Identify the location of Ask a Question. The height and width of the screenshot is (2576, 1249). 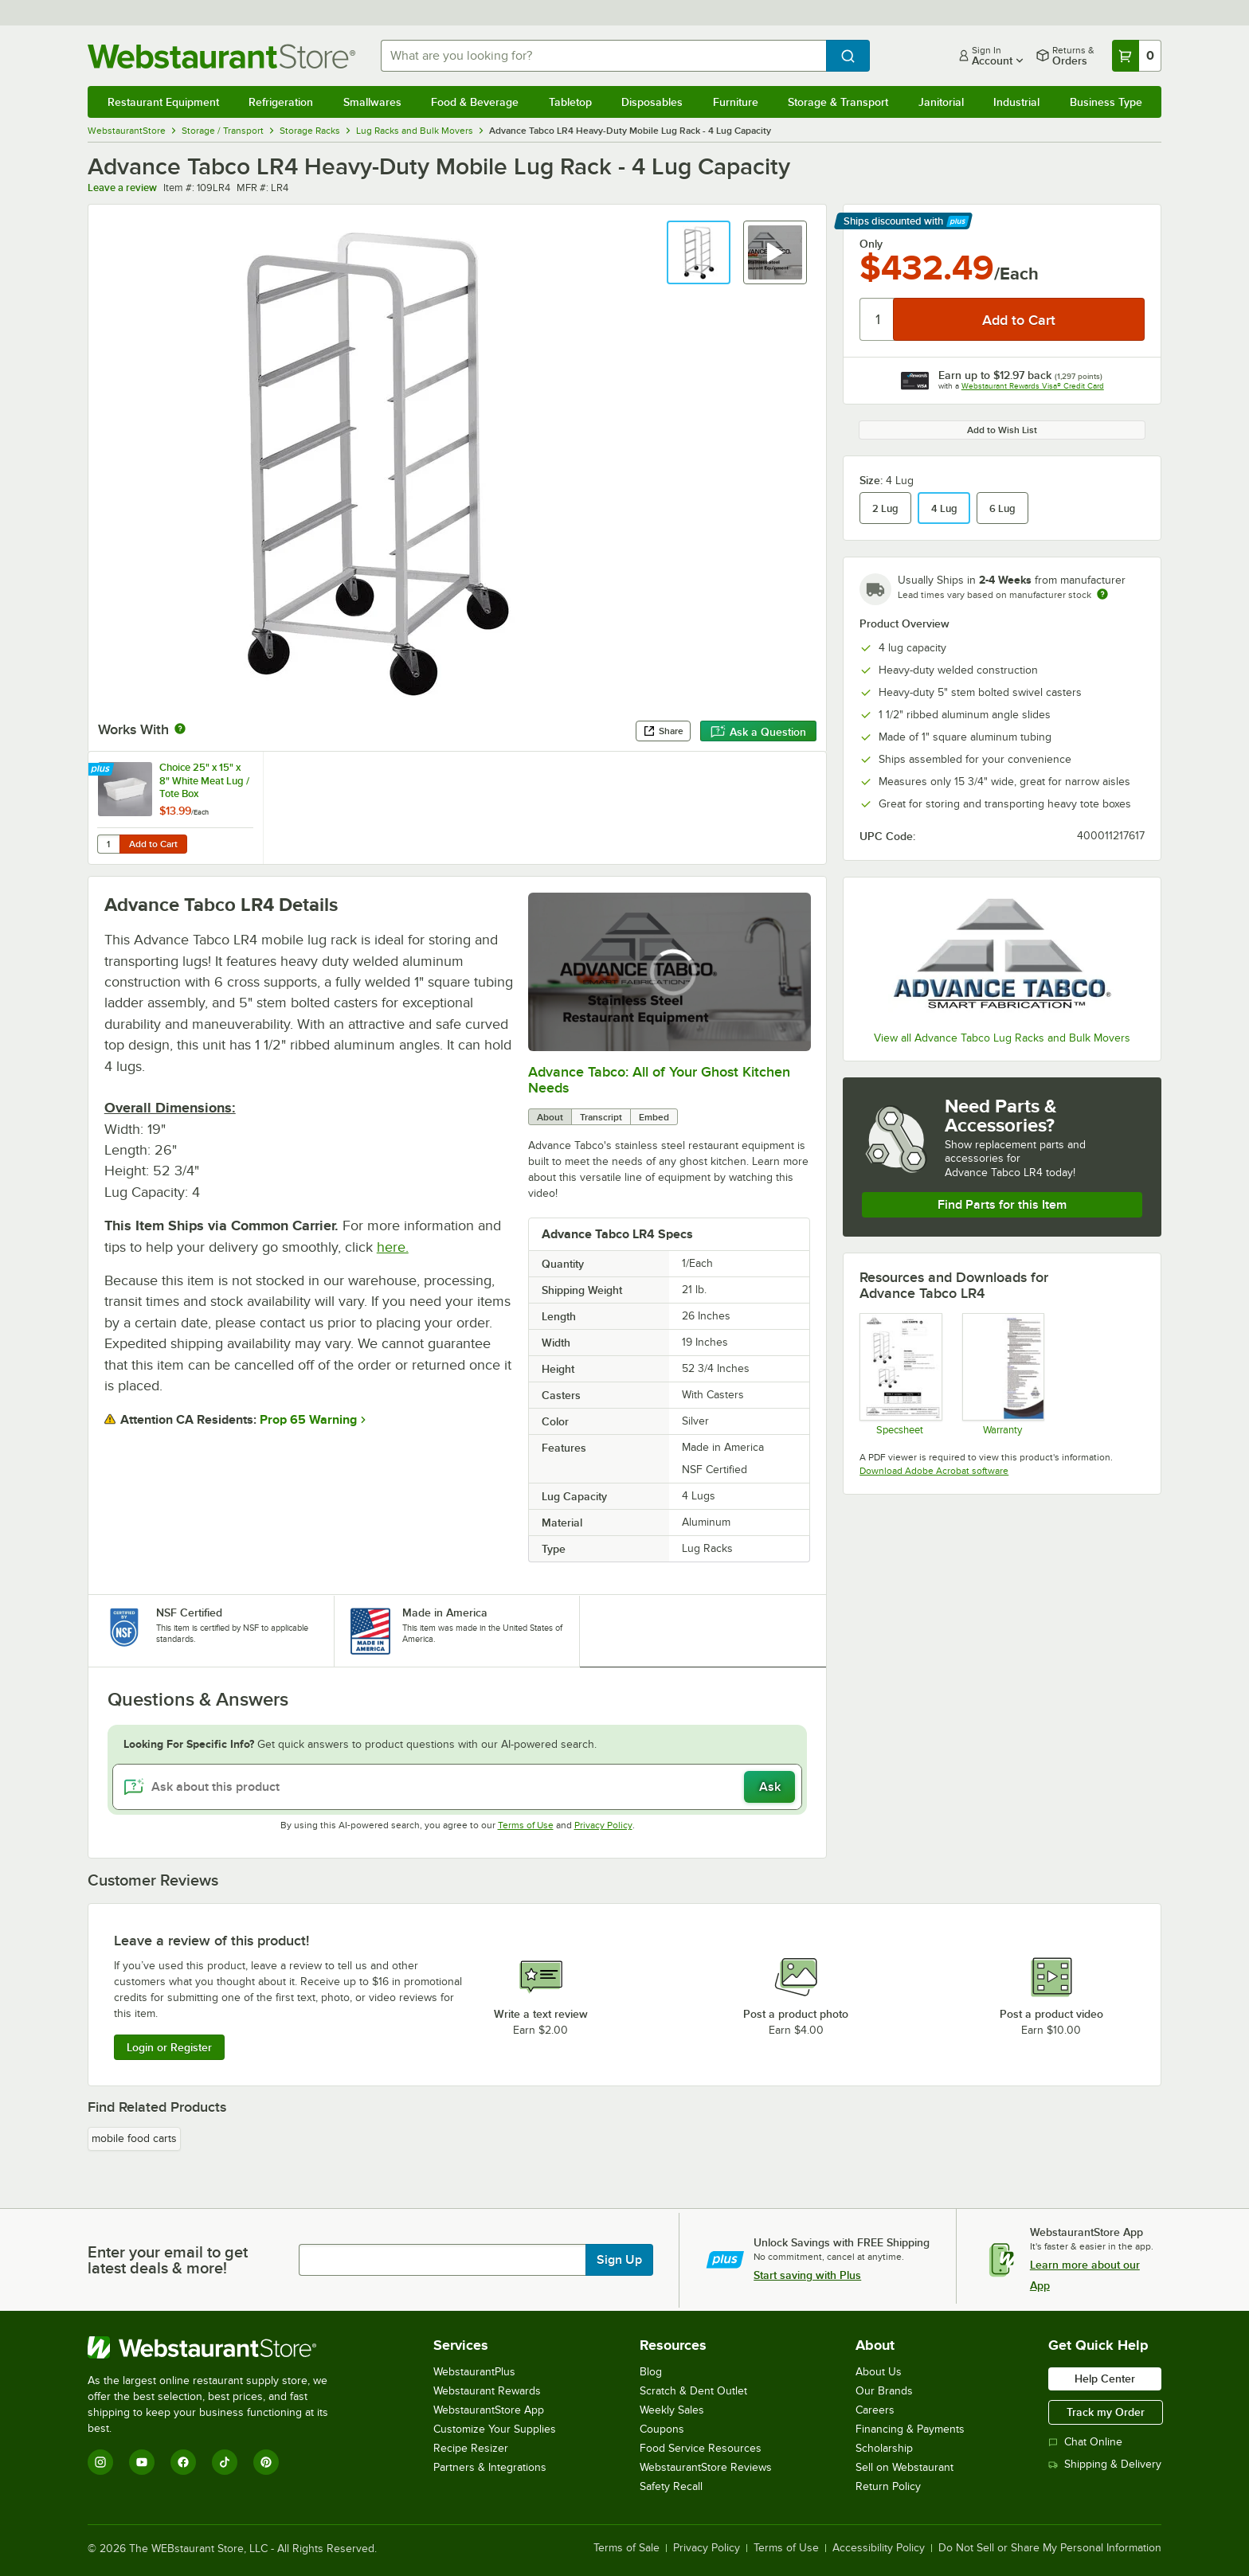
(758, 732).